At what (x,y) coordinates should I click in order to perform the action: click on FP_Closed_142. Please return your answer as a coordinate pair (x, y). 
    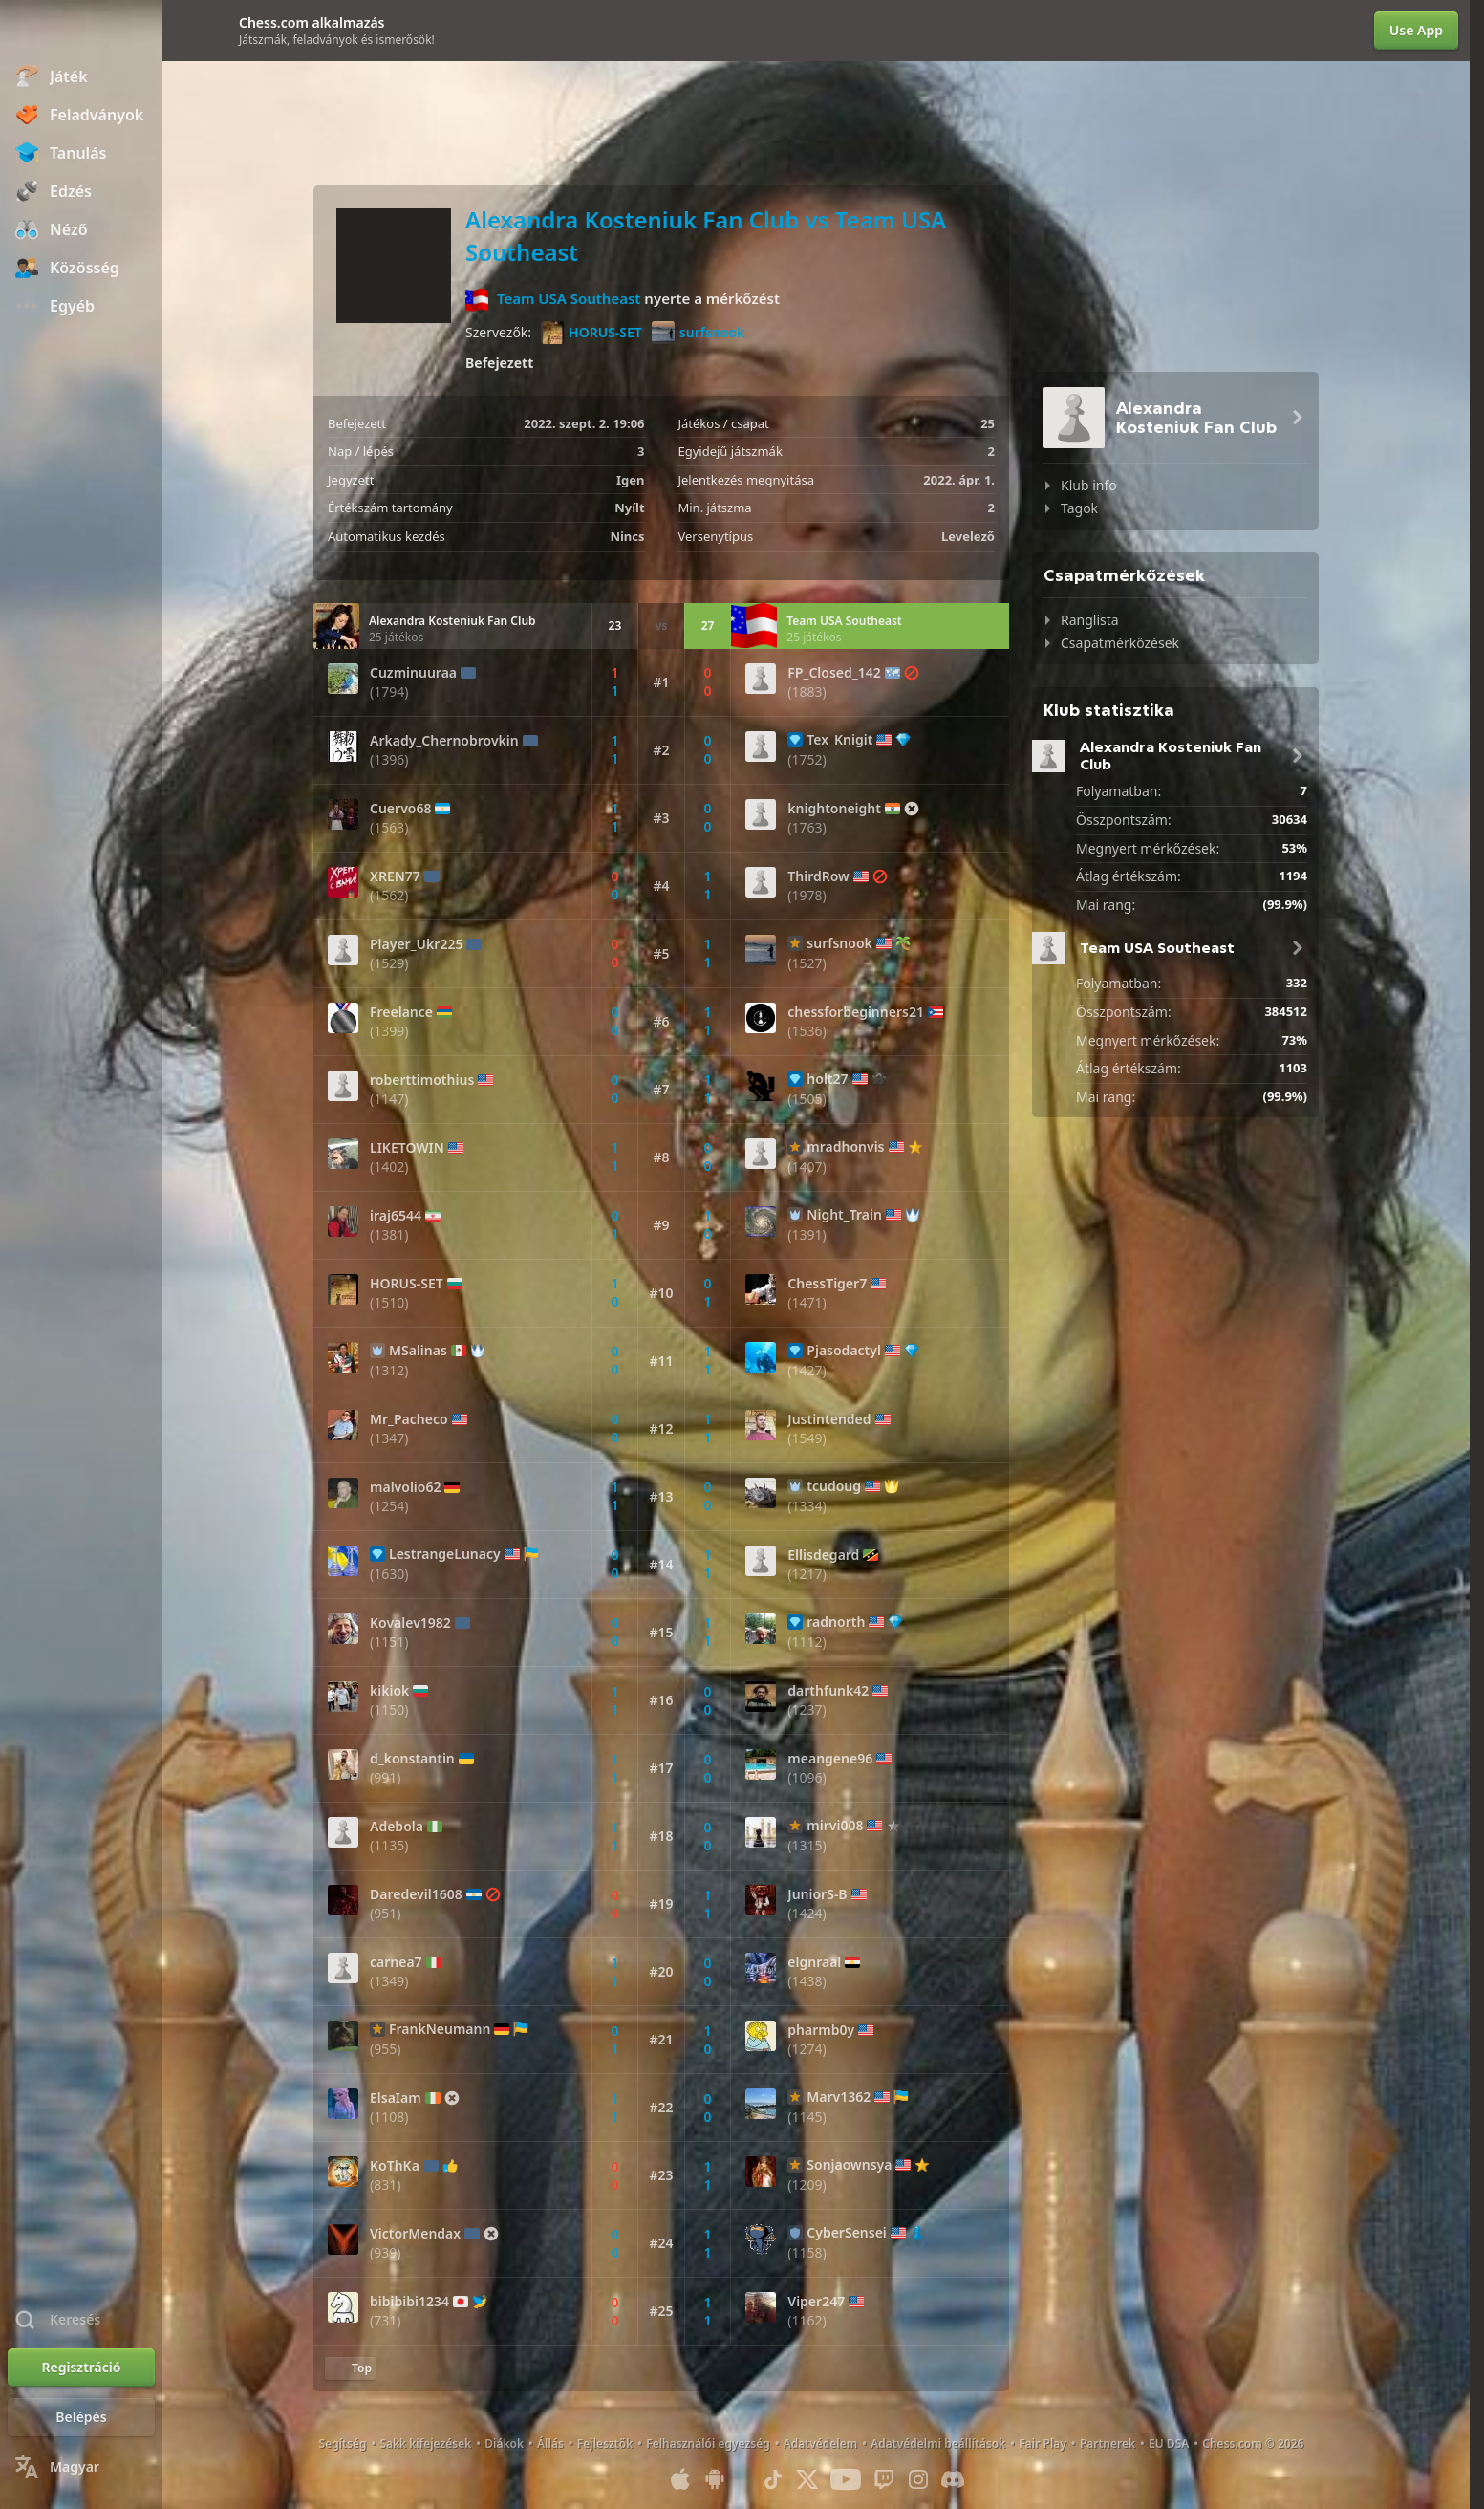
    Looking at the image, I should click on (833, 673).